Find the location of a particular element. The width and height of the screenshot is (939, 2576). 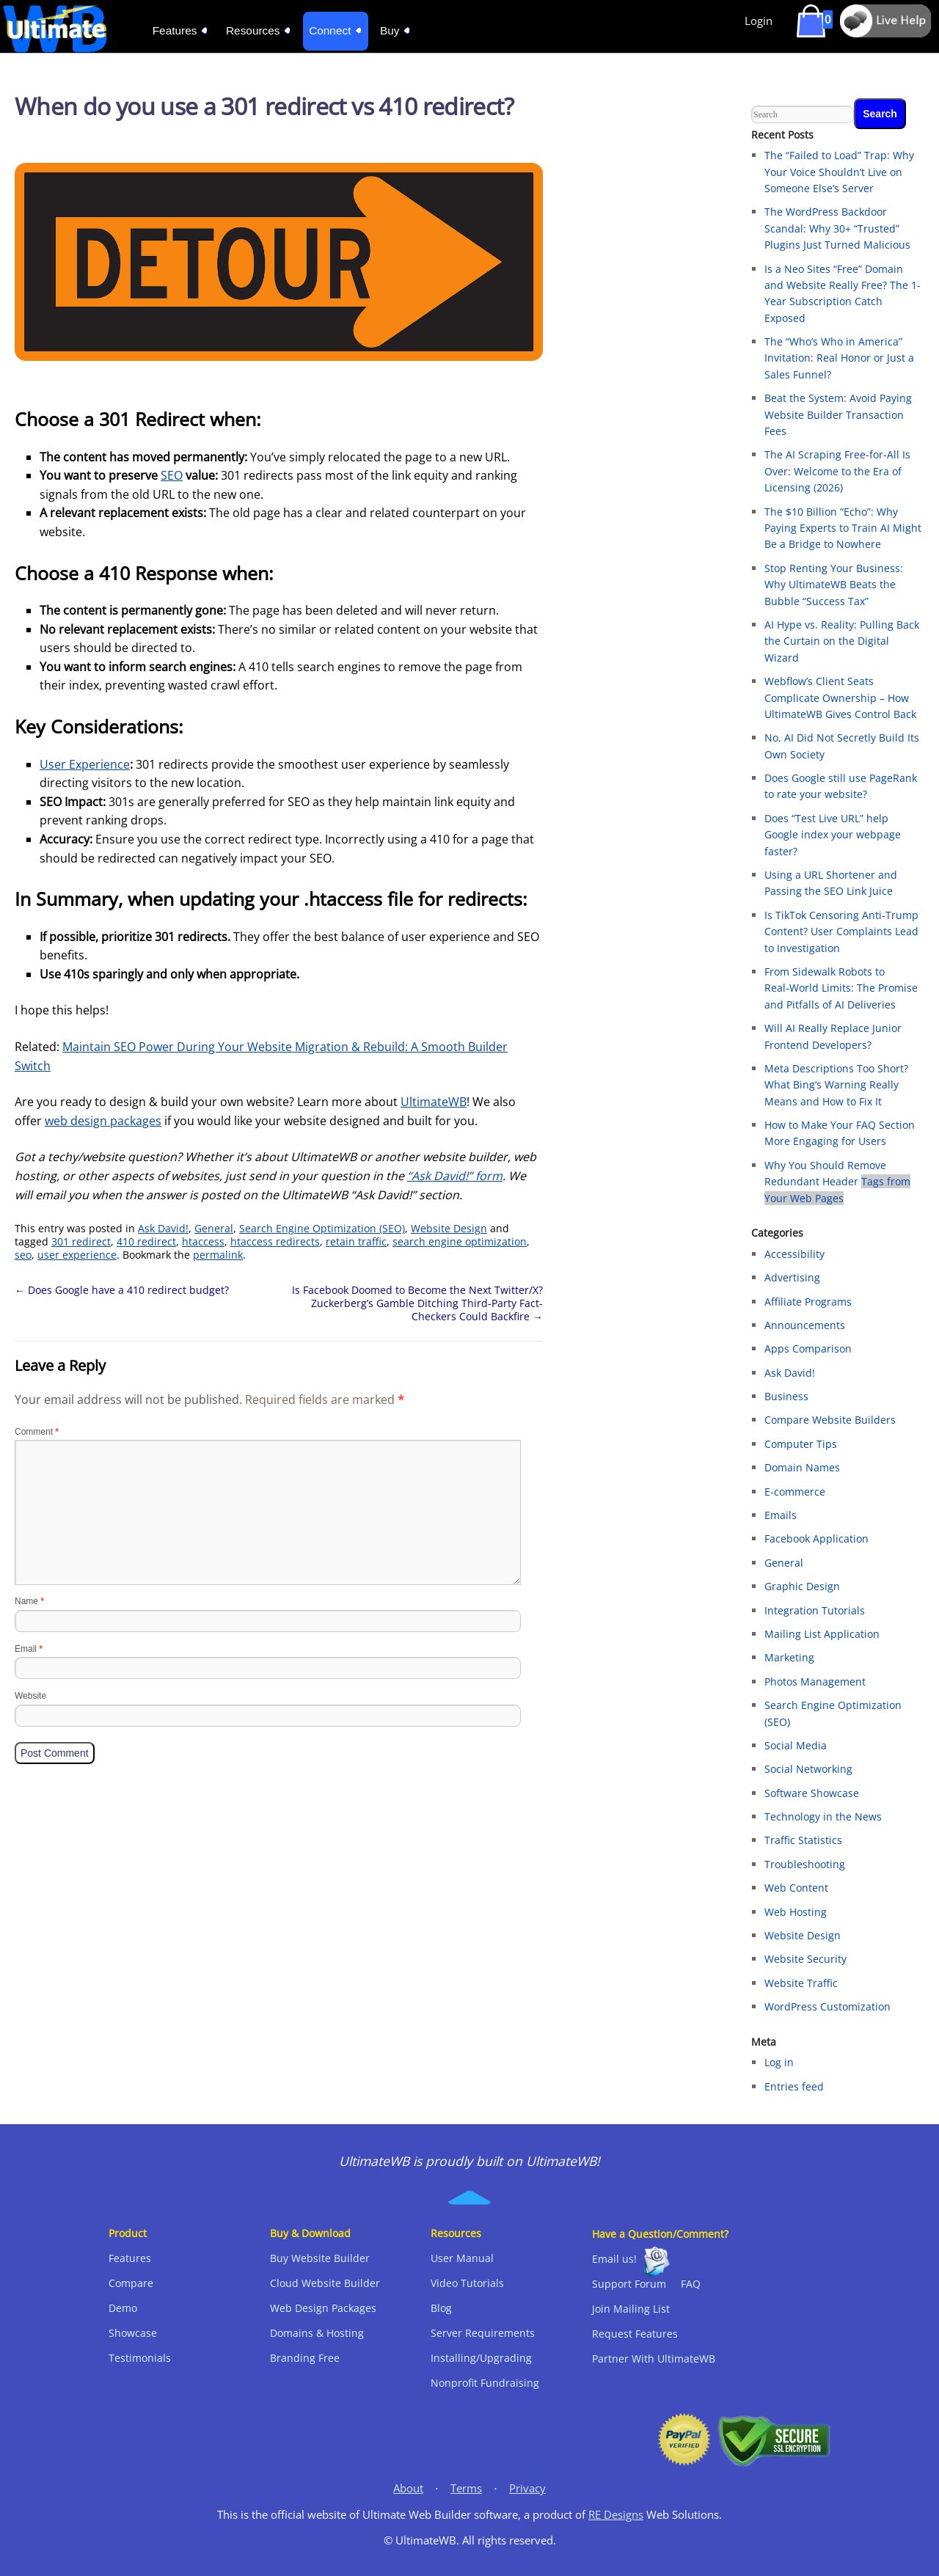

Software Showcase is located at coordinates (811, 1793).